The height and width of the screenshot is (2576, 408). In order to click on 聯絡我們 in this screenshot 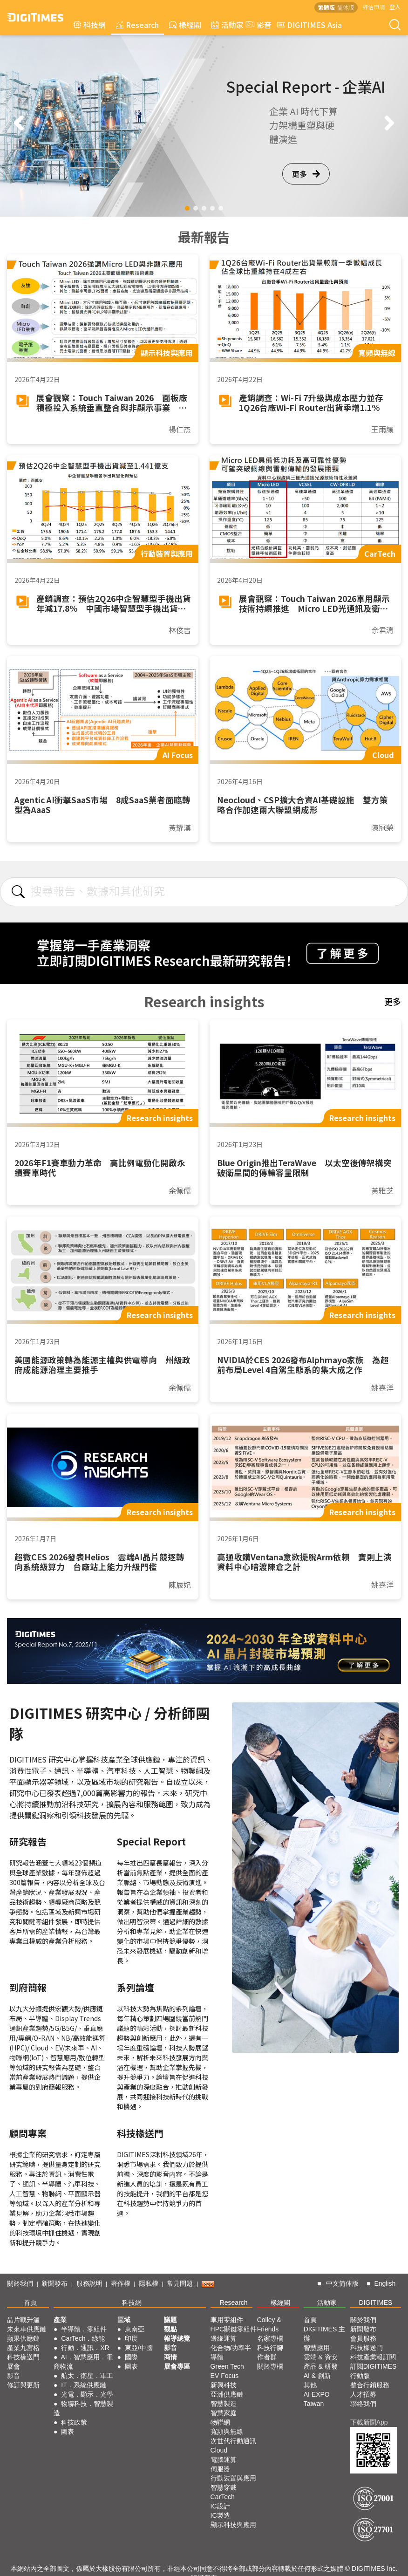, I will do `click(363, 2403)`.